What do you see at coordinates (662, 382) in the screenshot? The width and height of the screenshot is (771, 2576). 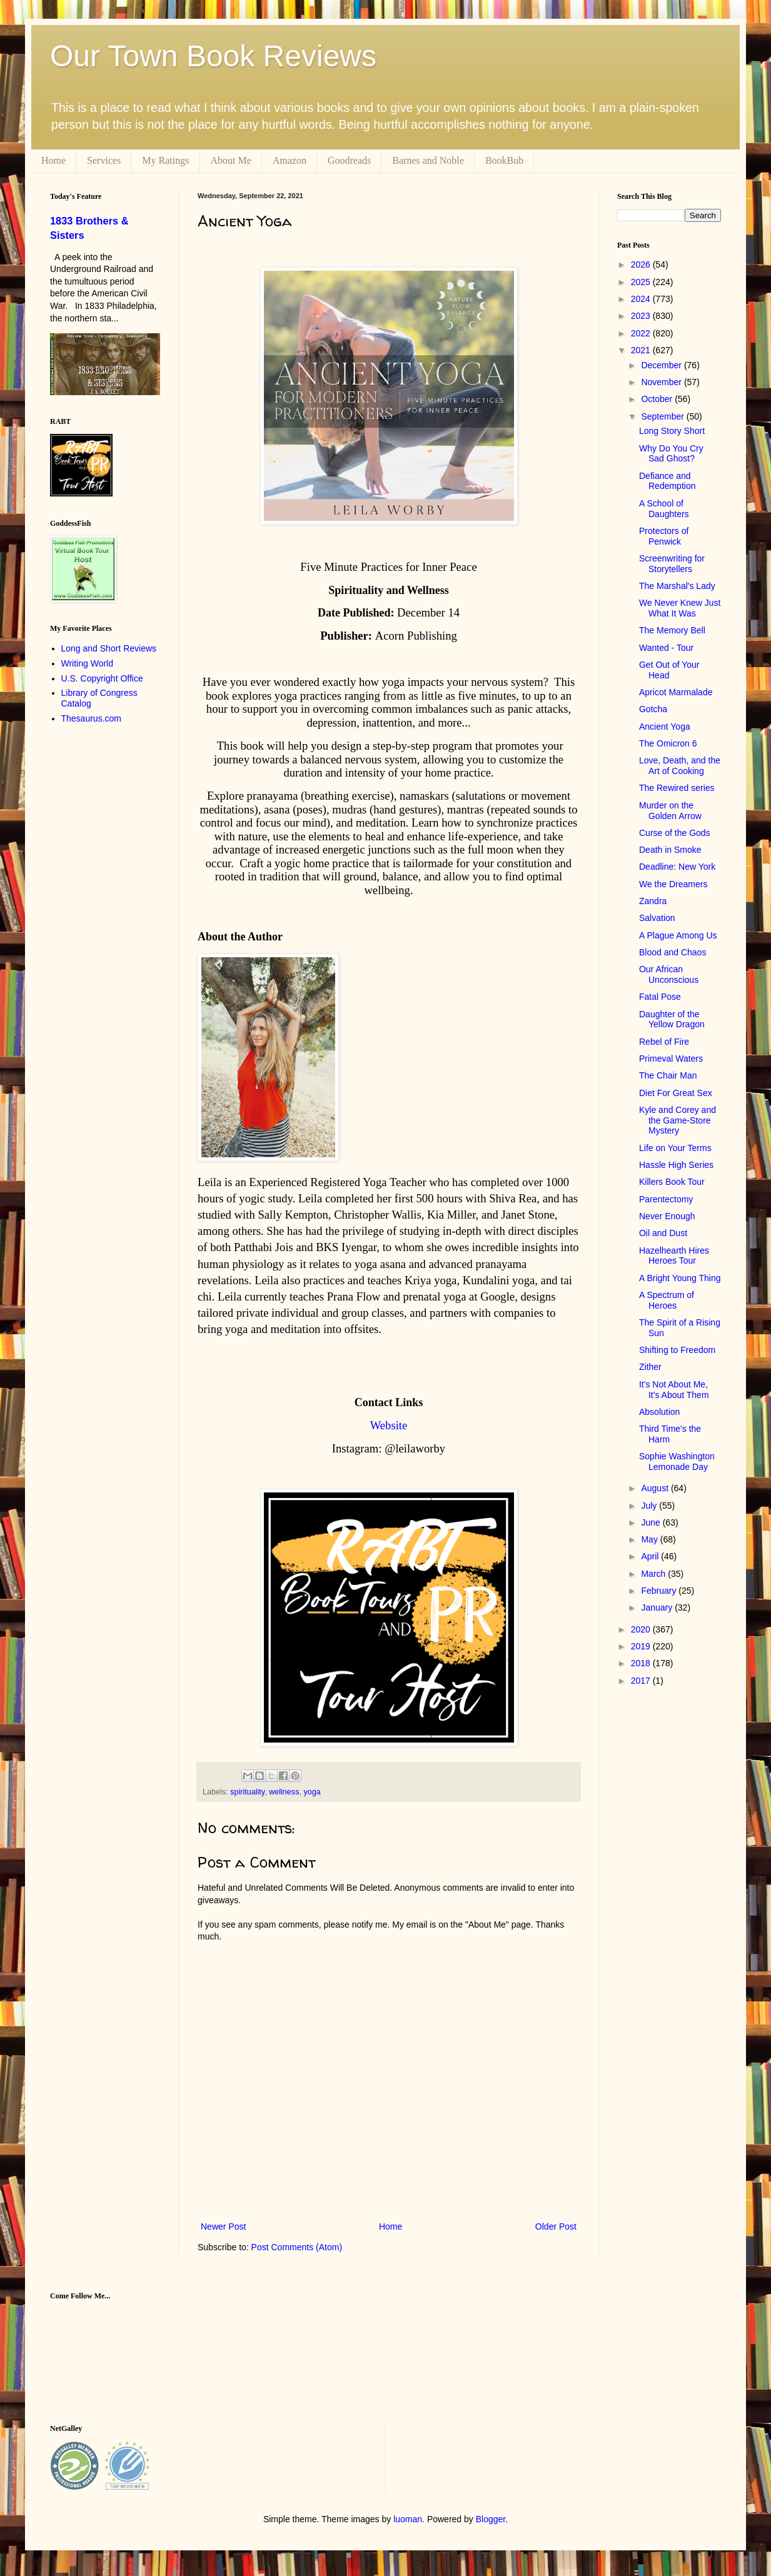 I see `November` at bounding box center [662, 382].